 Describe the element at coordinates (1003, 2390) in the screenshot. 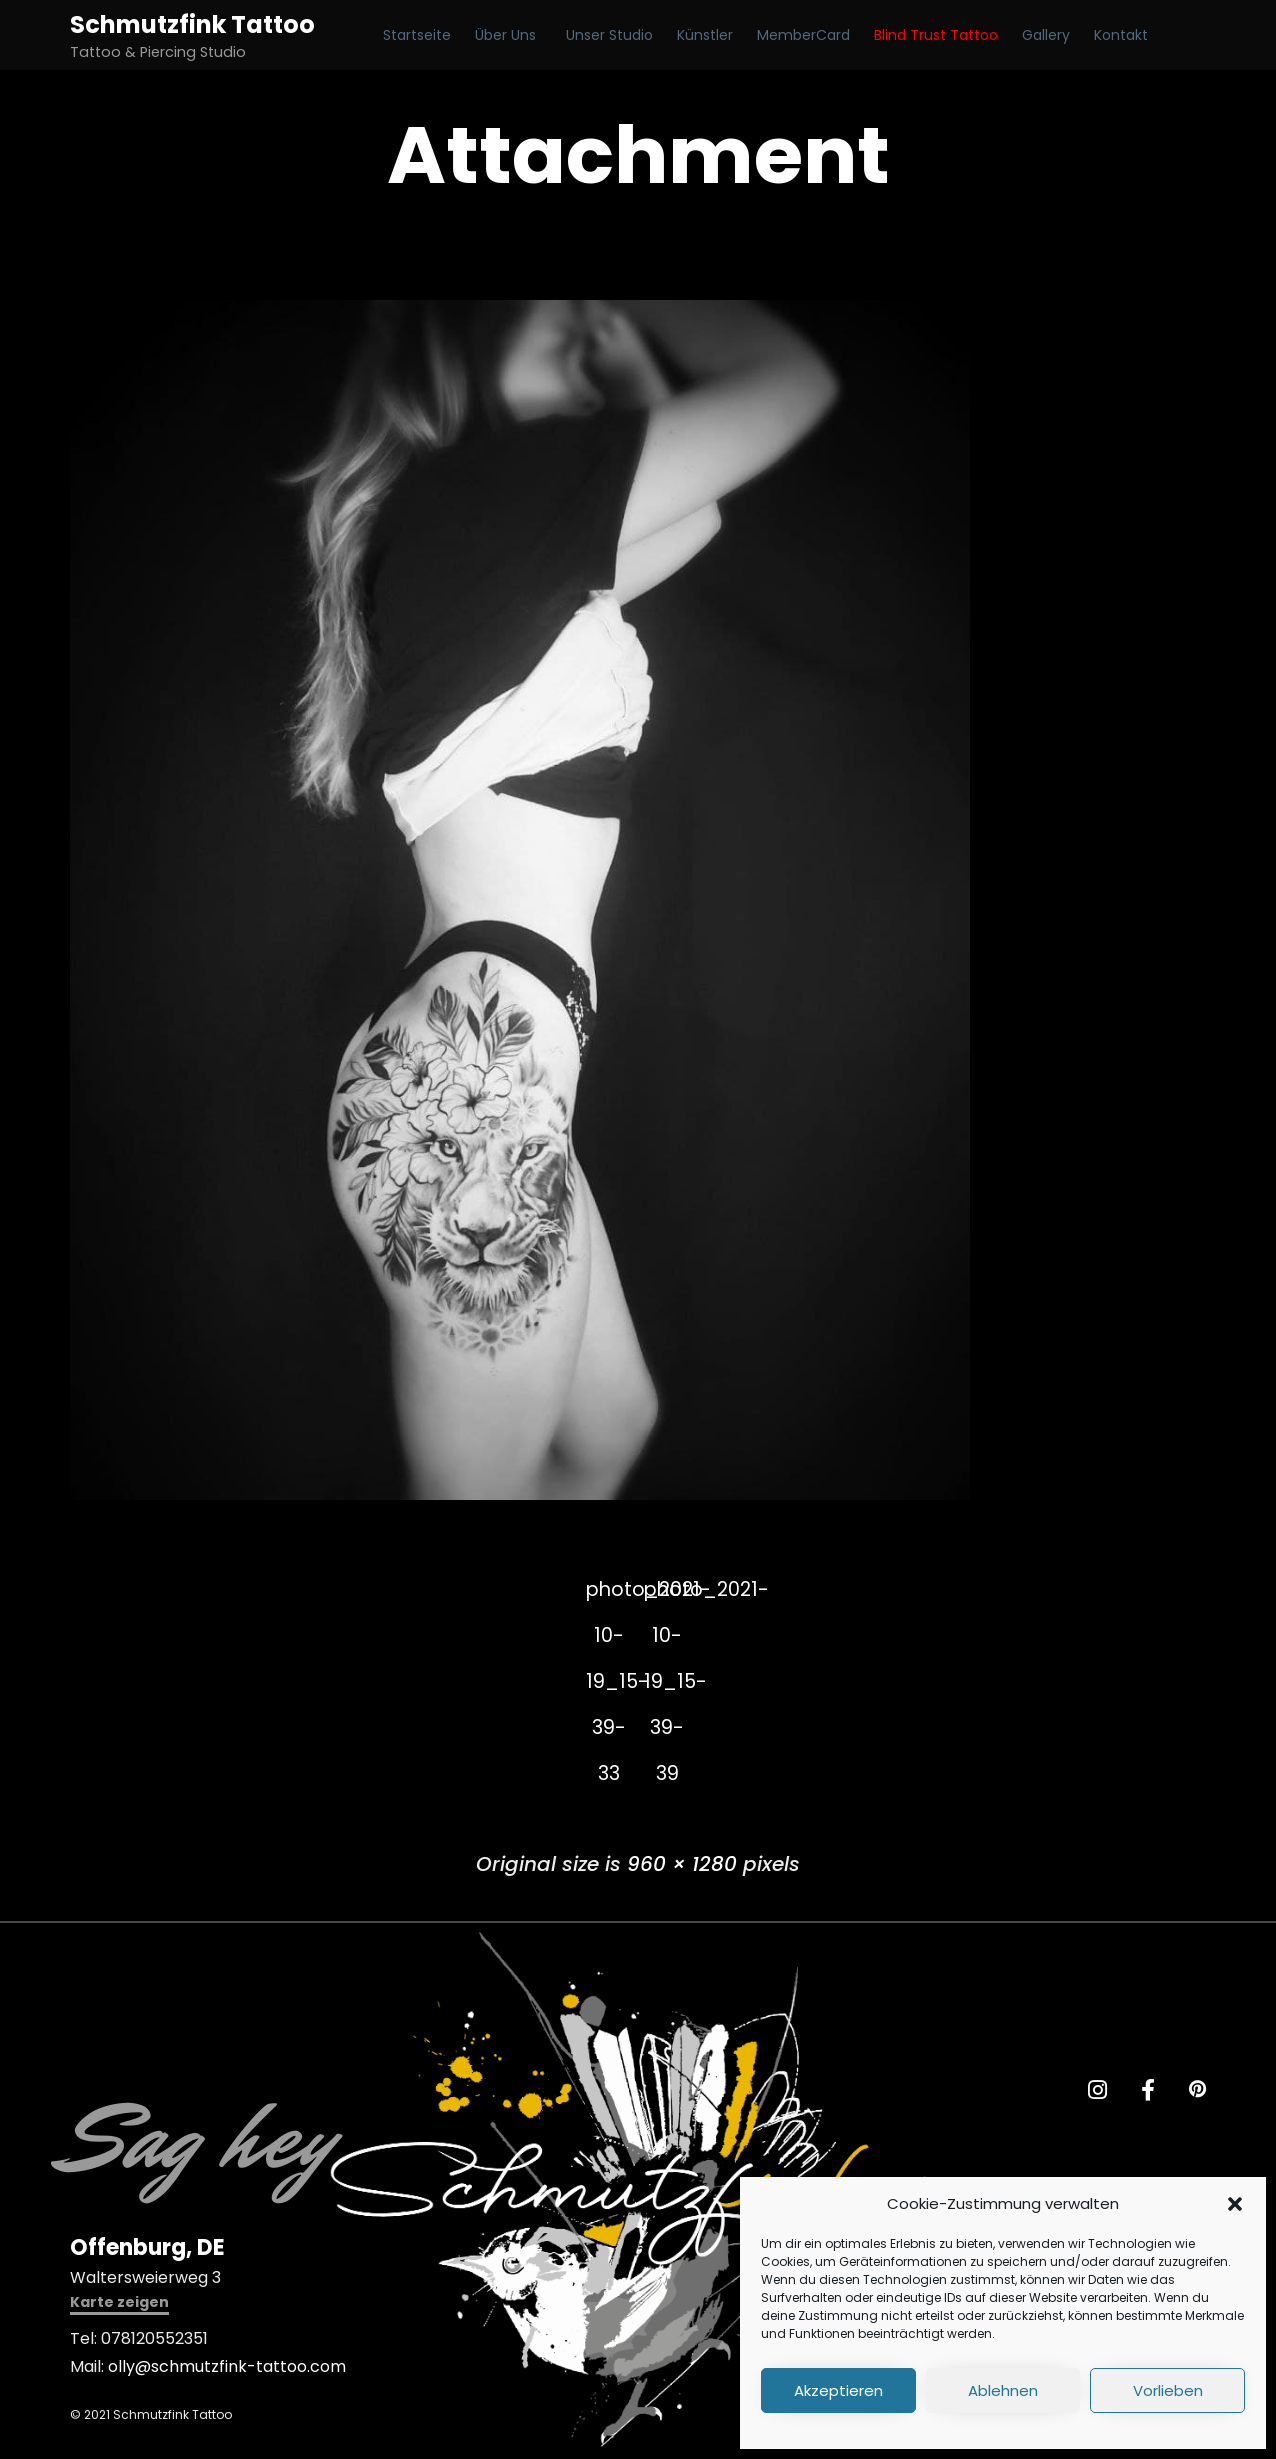

I see `Ablehnen` at that location.